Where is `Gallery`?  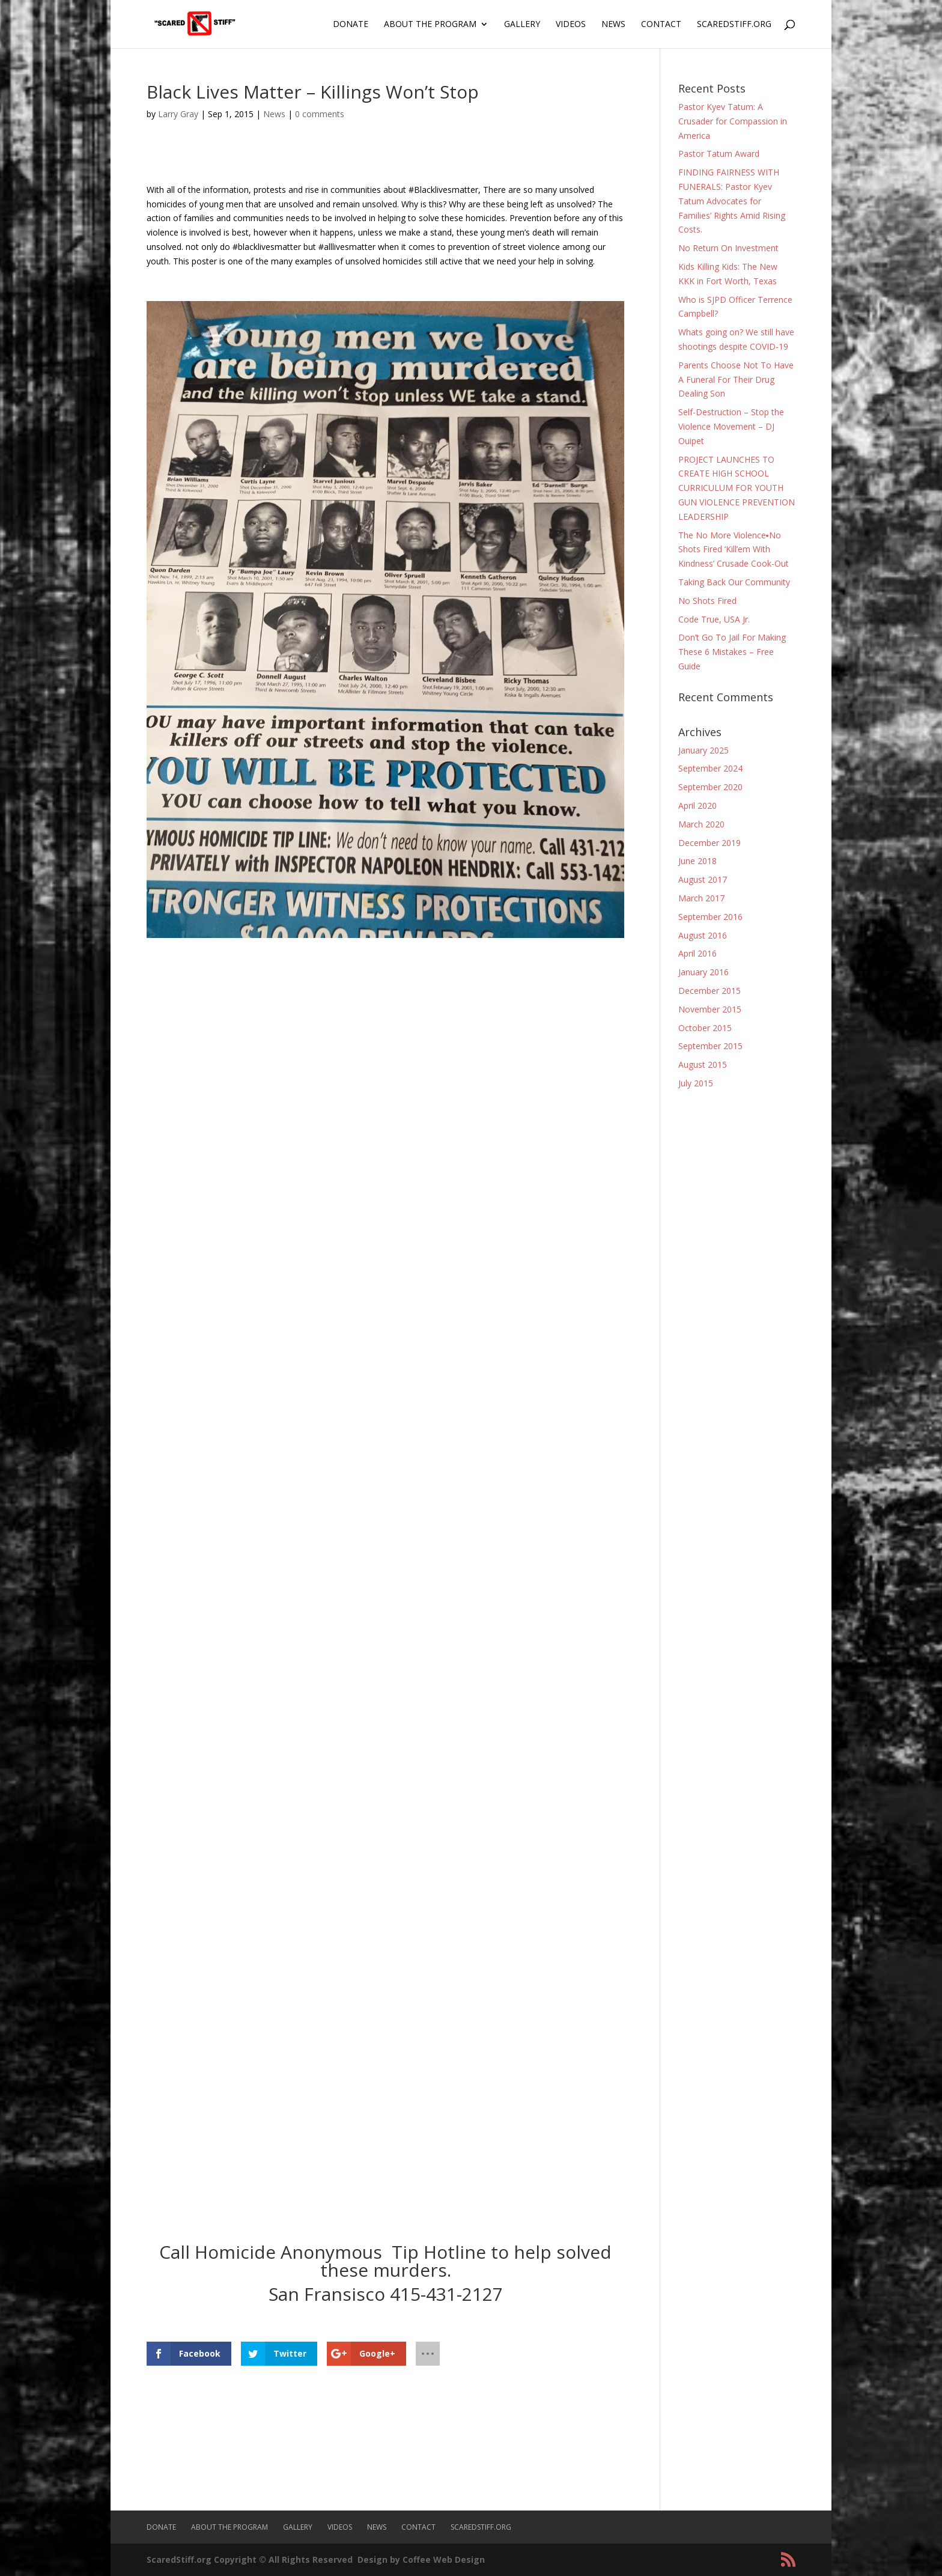
Gallery is located at coordinates (522, 24).